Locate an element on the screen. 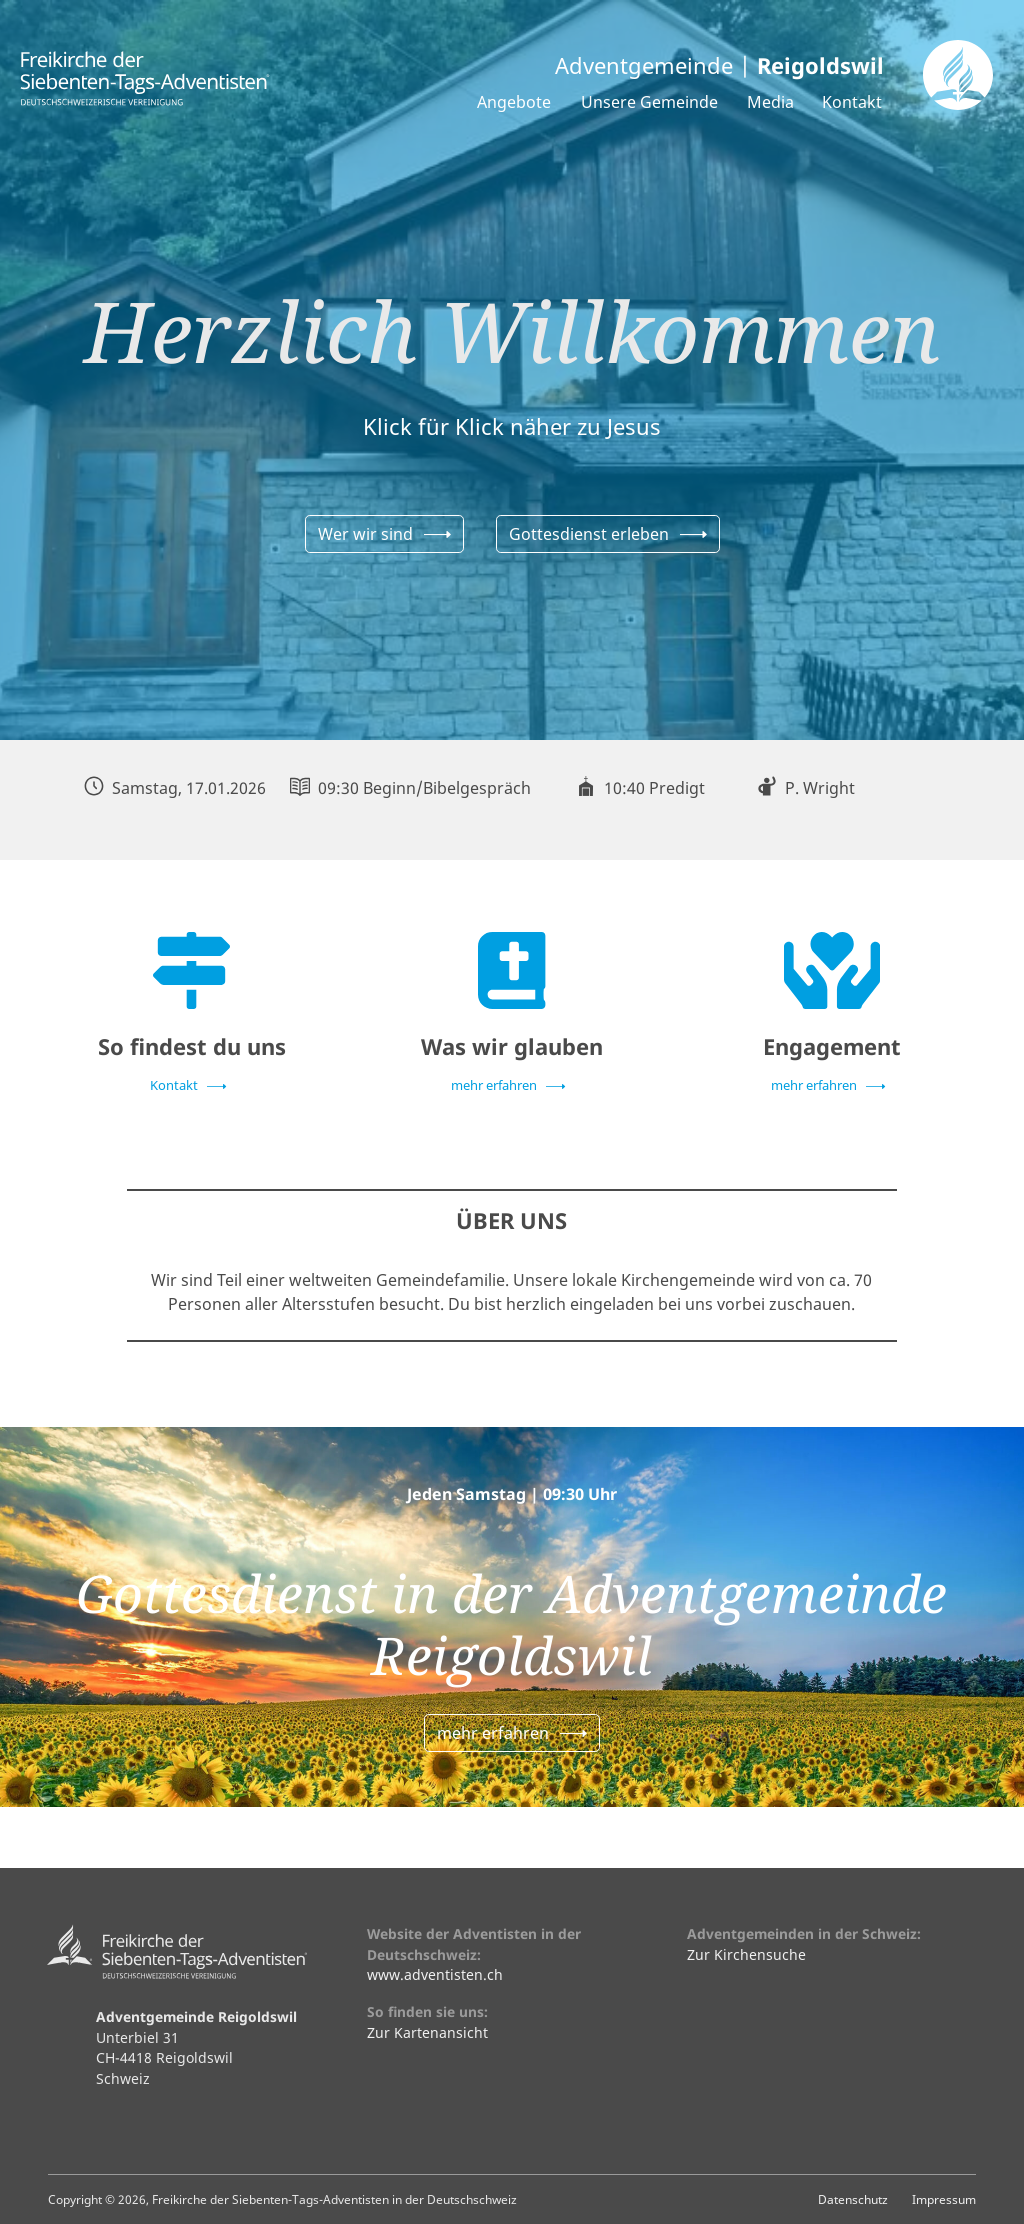 Image resolution: width=1024 pixels, height=2224 pixels. Zur Kartenansicht is located at coordinates (427, 2032).